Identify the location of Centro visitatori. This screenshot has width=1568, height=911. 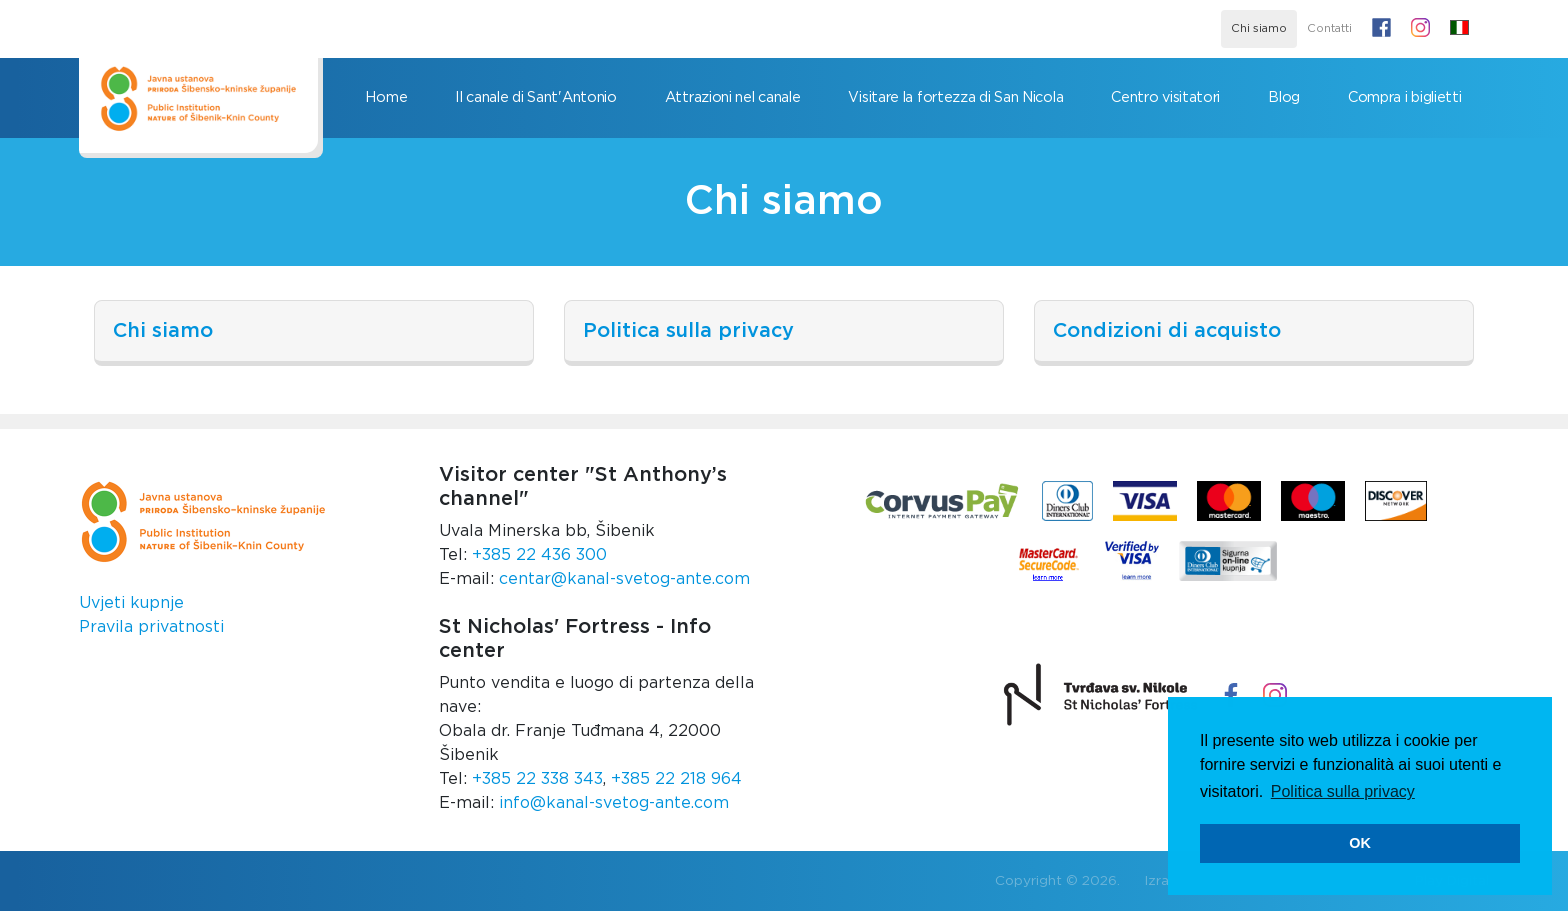
(1165, 97).